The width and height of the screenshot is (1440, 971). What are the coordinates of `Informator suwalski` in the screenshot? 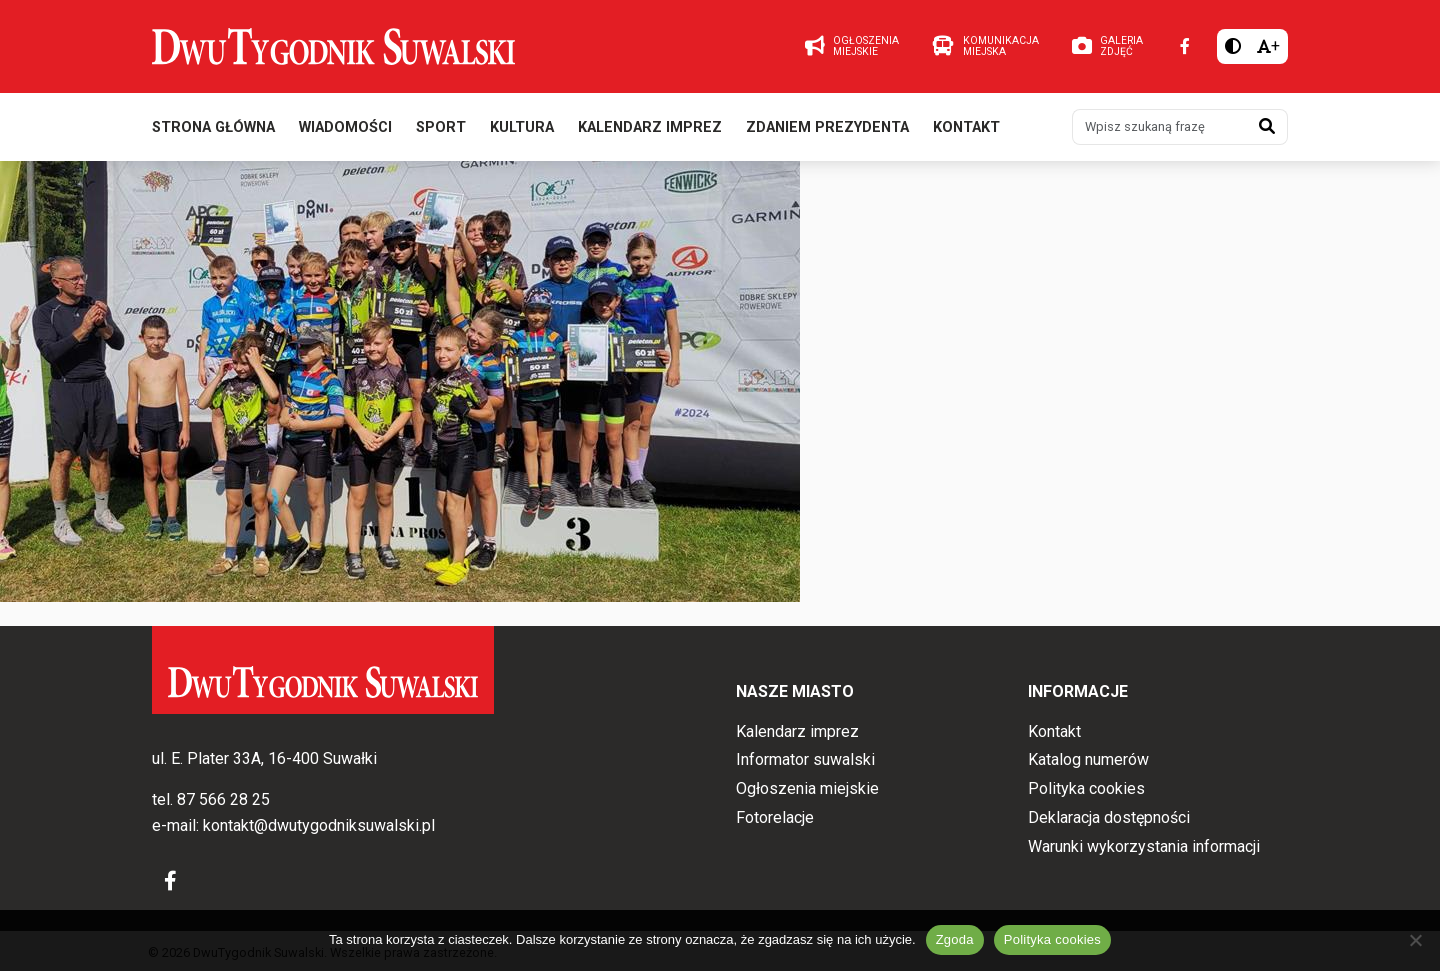 It's located at (805, 760).